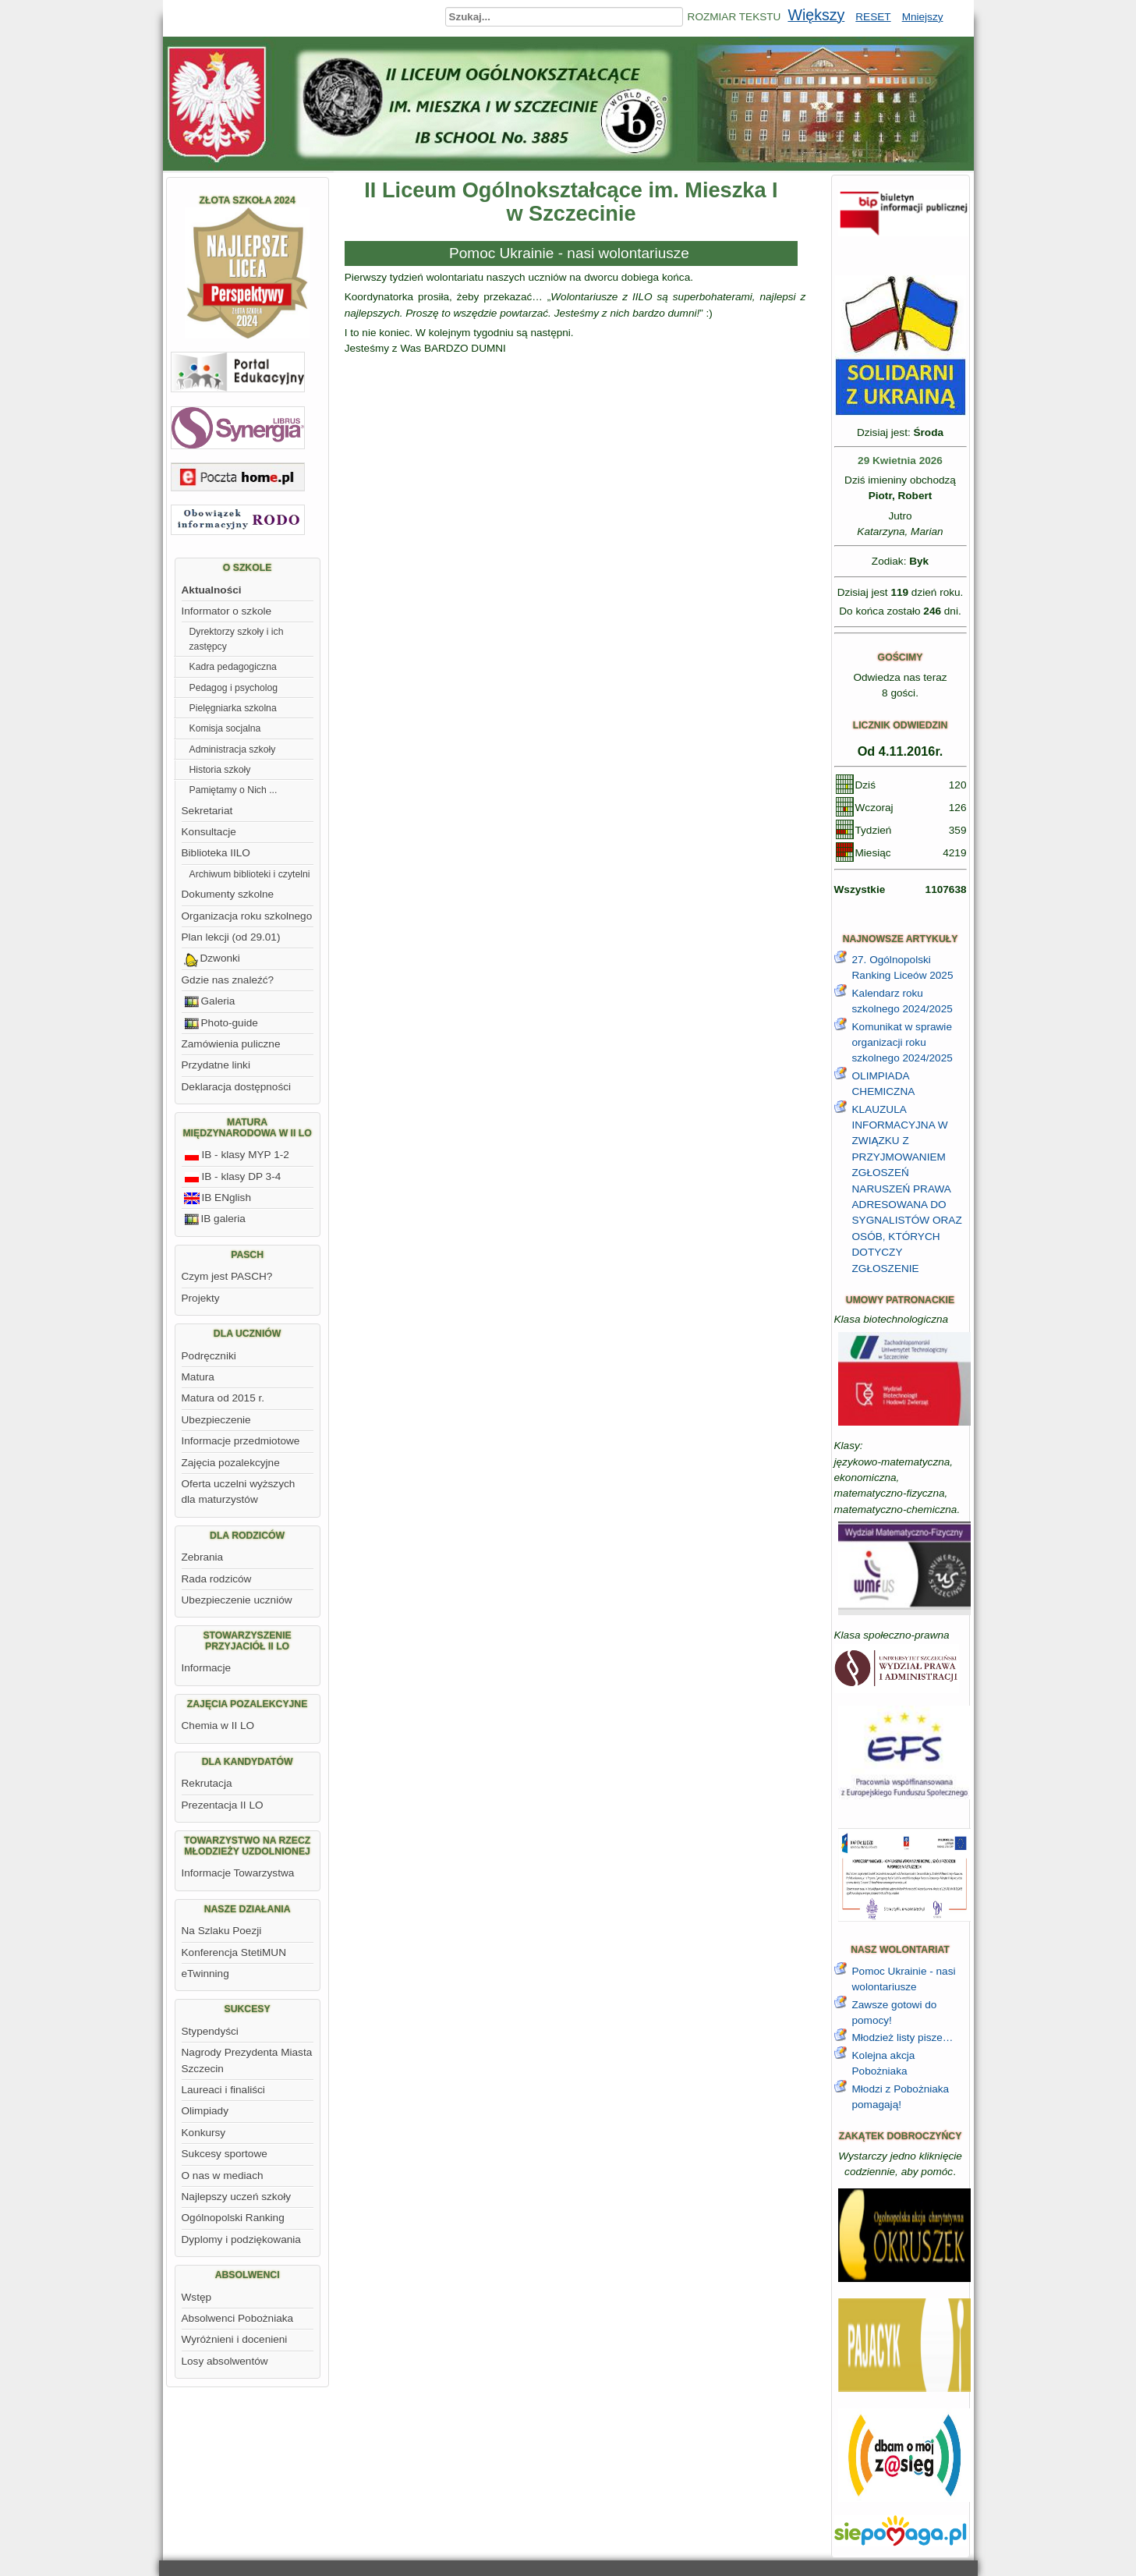 The image size is (1136, 2576). I want to click on Konkursy, so click(204, 2132).